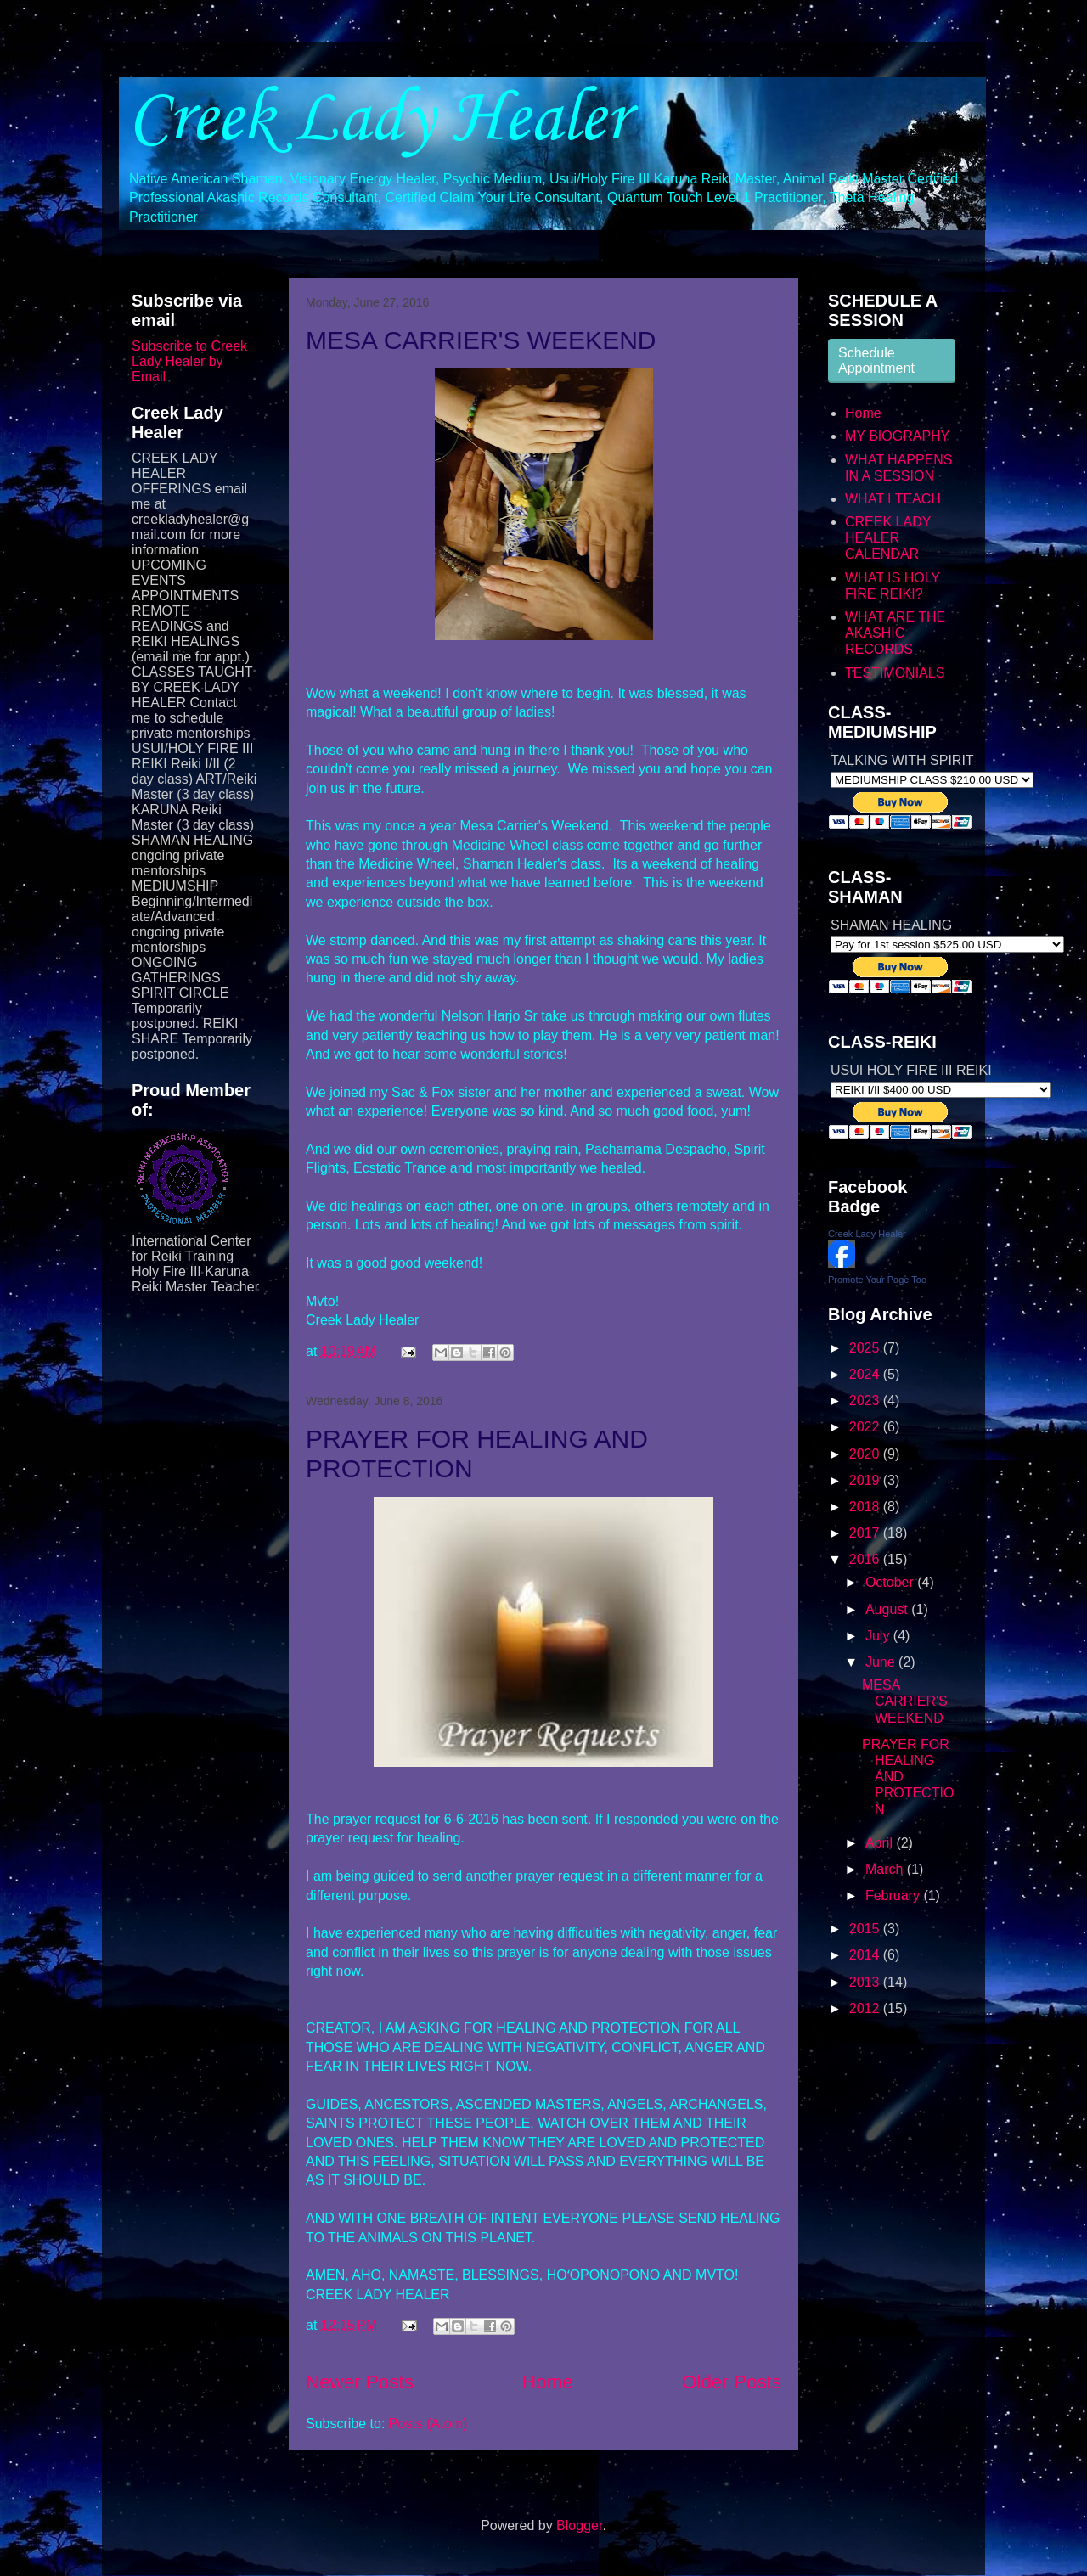 The height and width of the screenshot is (2576, 1087). I want to click on October, so click(891, 1582).